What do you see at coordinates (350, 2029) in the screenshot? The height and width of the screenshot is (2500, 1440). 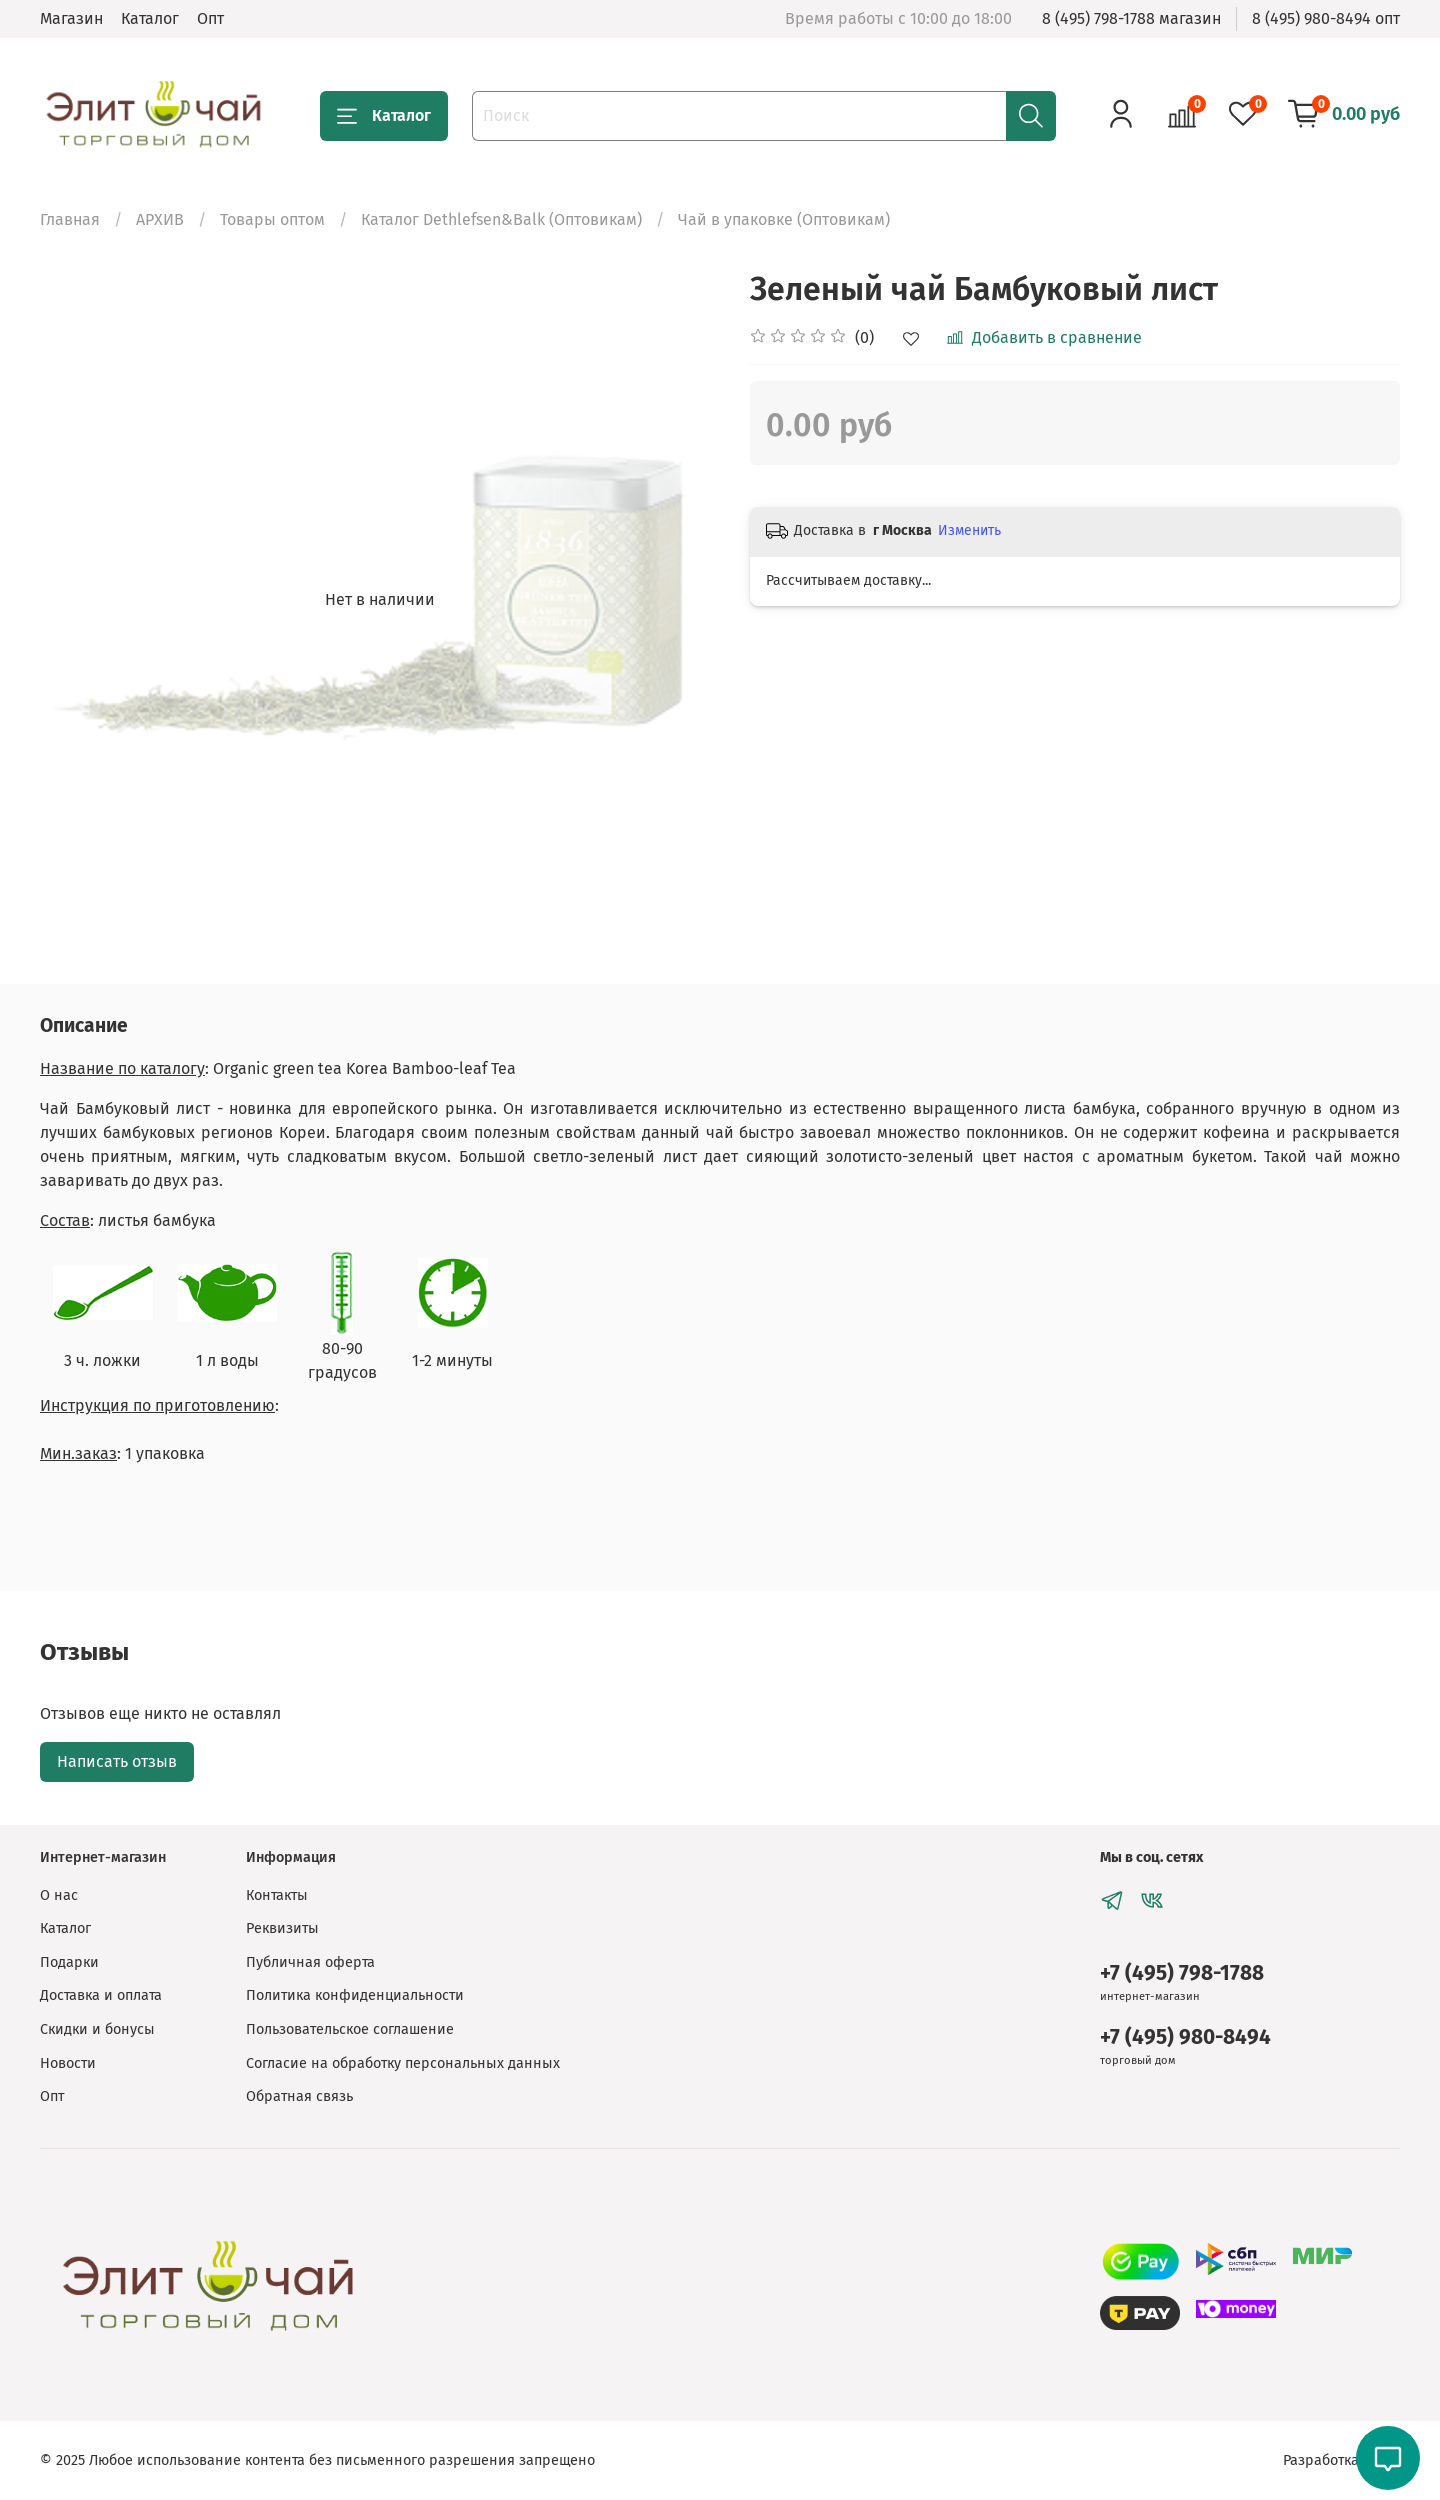 I see `Пользовательское соглашение` at bounding box center [350, 2029].